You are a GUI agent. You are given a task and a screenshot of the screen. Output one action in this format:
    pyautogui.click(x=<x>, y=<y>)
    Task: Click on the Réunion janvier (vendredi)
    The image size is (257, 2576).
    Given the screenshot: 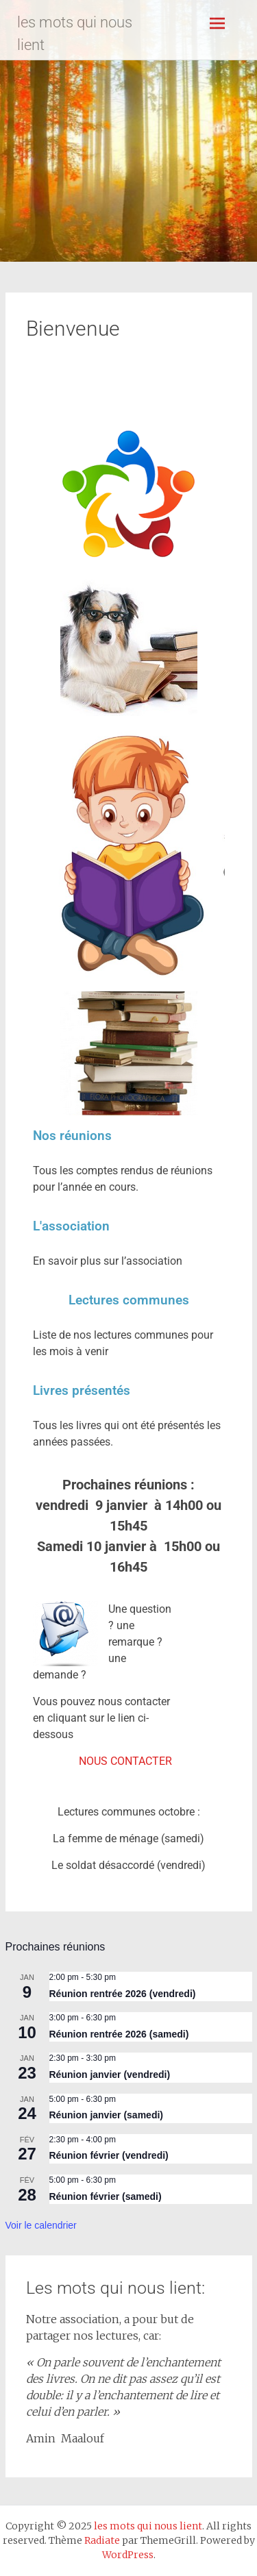 What is the action you would take?
    pyautogui.click(x=110, y=2074)
    